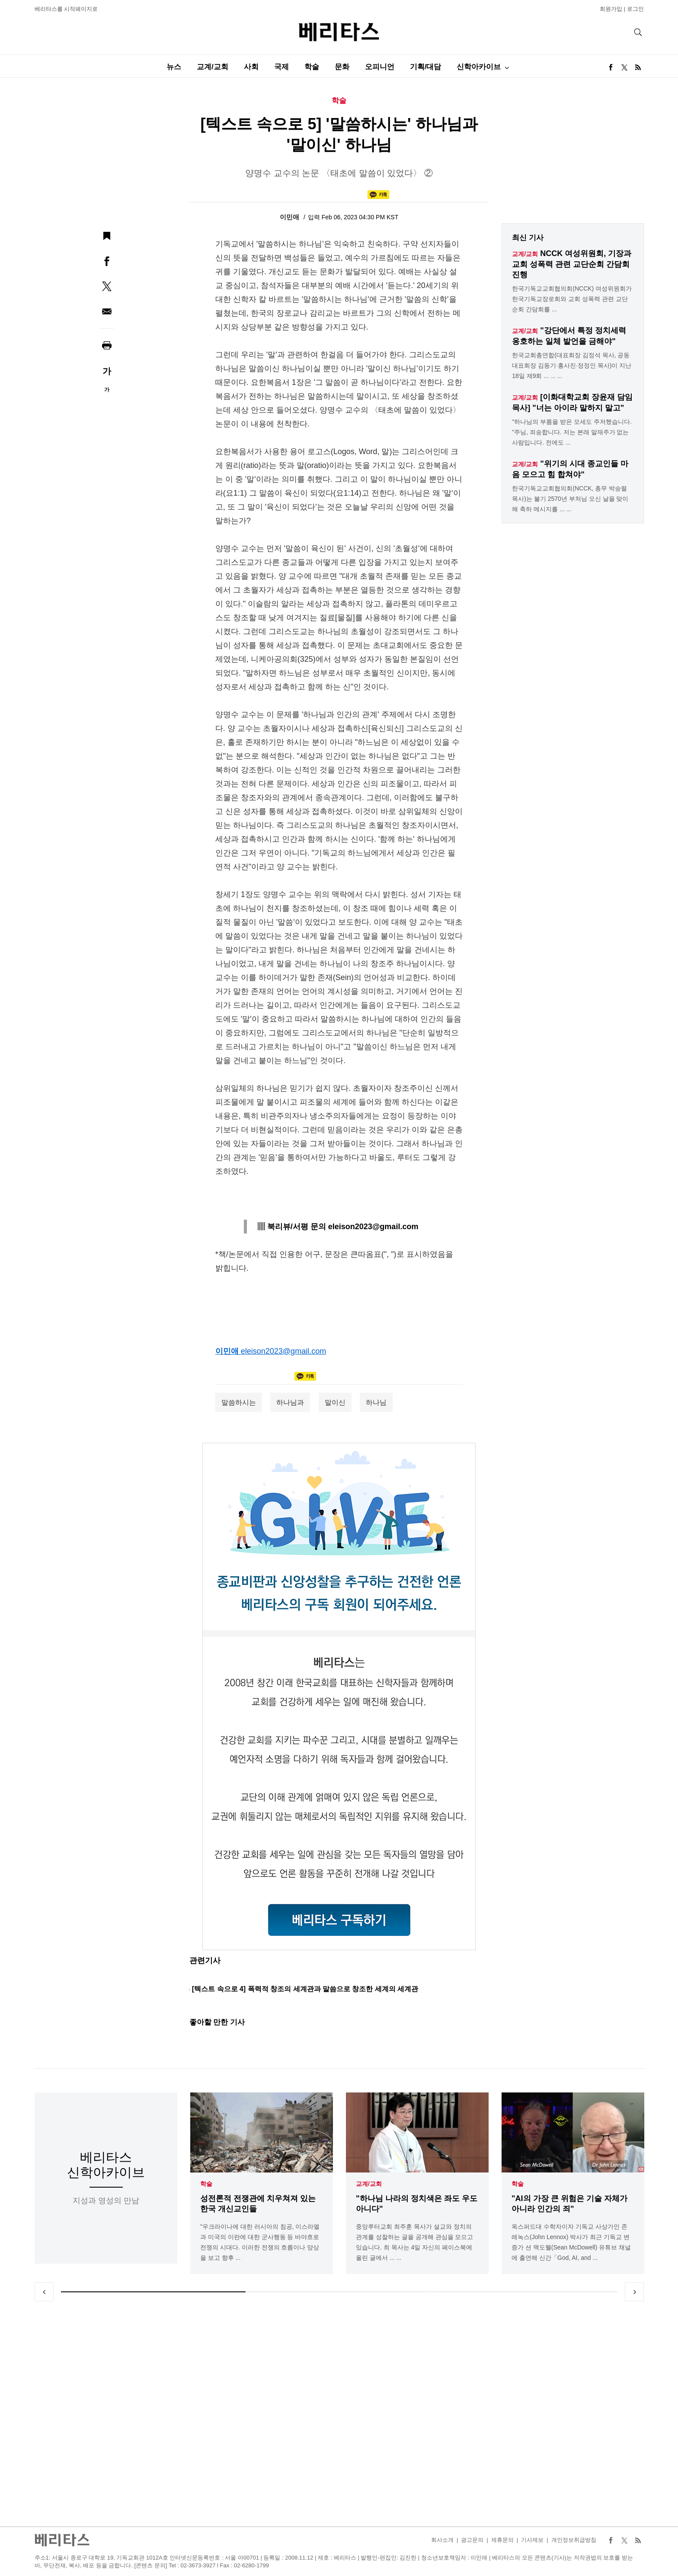 This screenshot has width=678, height=2576. What do you see at coordinates (339, 2413) in the screenshot?
I see `[Advertisement]` at bounding box center [339, 2413].